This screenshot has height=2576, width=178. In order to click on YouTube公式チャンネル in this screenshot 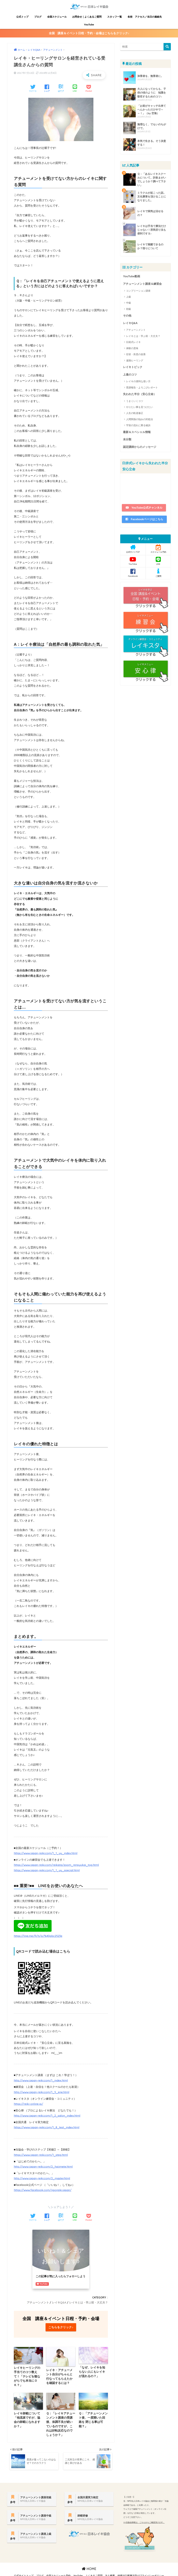, I will do `click(143, 504)`.